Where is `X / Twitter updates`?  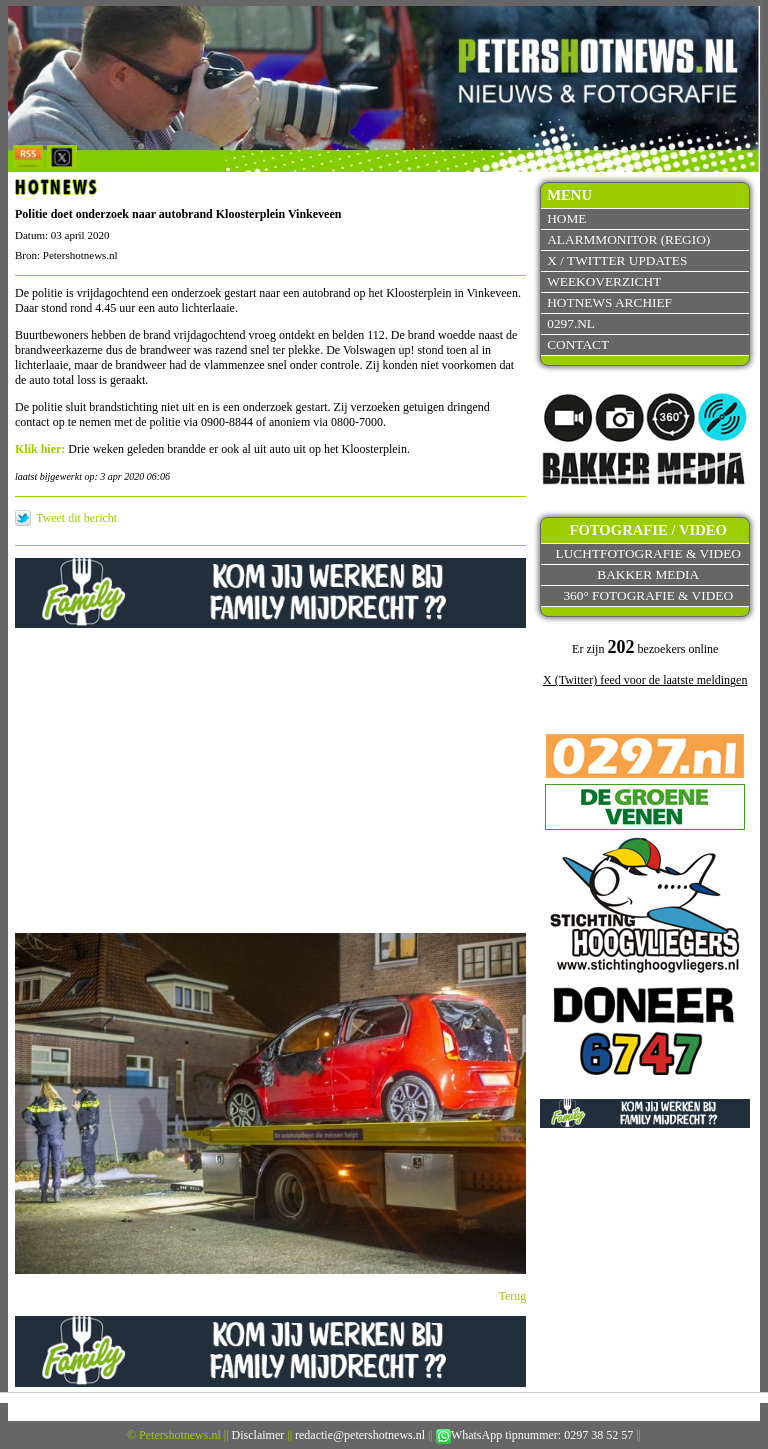 X / Twitter updates is located at coordinates (617, 260).